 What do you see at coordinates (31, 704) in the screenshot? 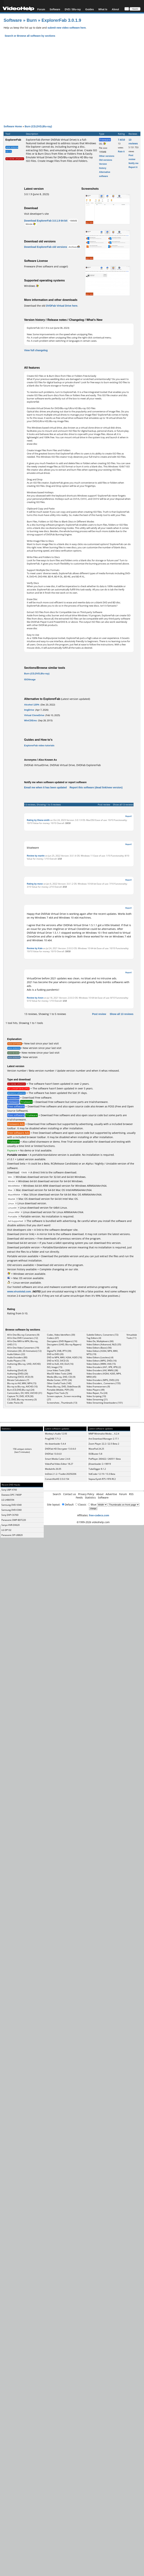
I see `Alcohol 120%` at bounding box center [31, 704].